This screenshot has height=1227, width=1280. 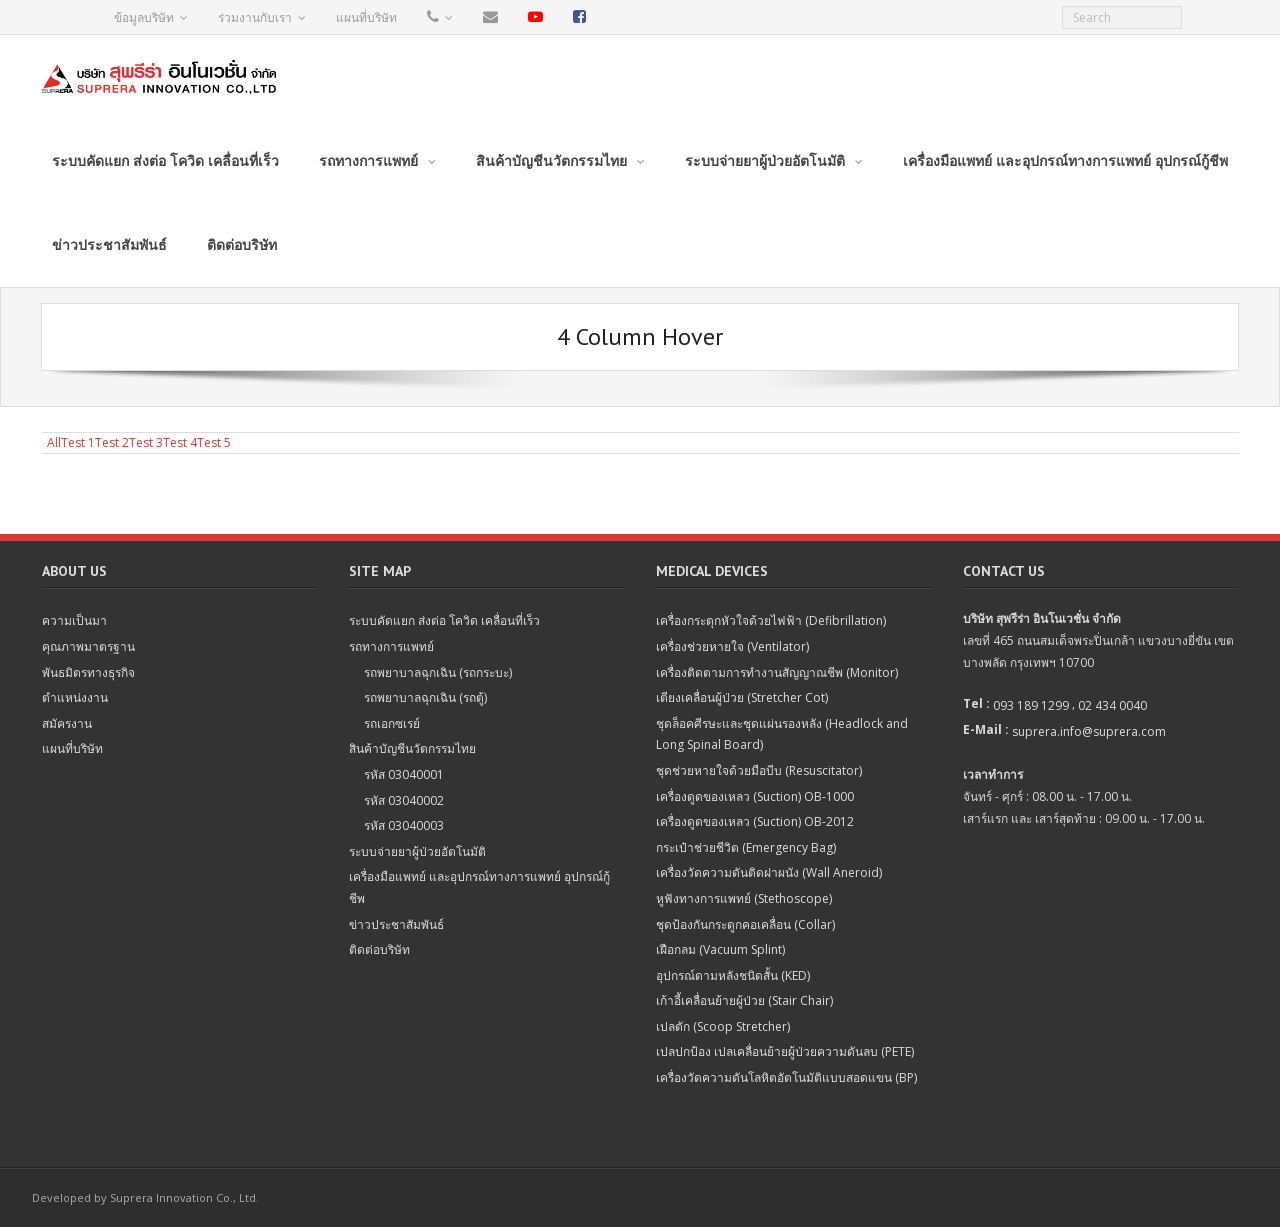 I want to click on แผนที่บริษัท, so click(x=366, y=17).